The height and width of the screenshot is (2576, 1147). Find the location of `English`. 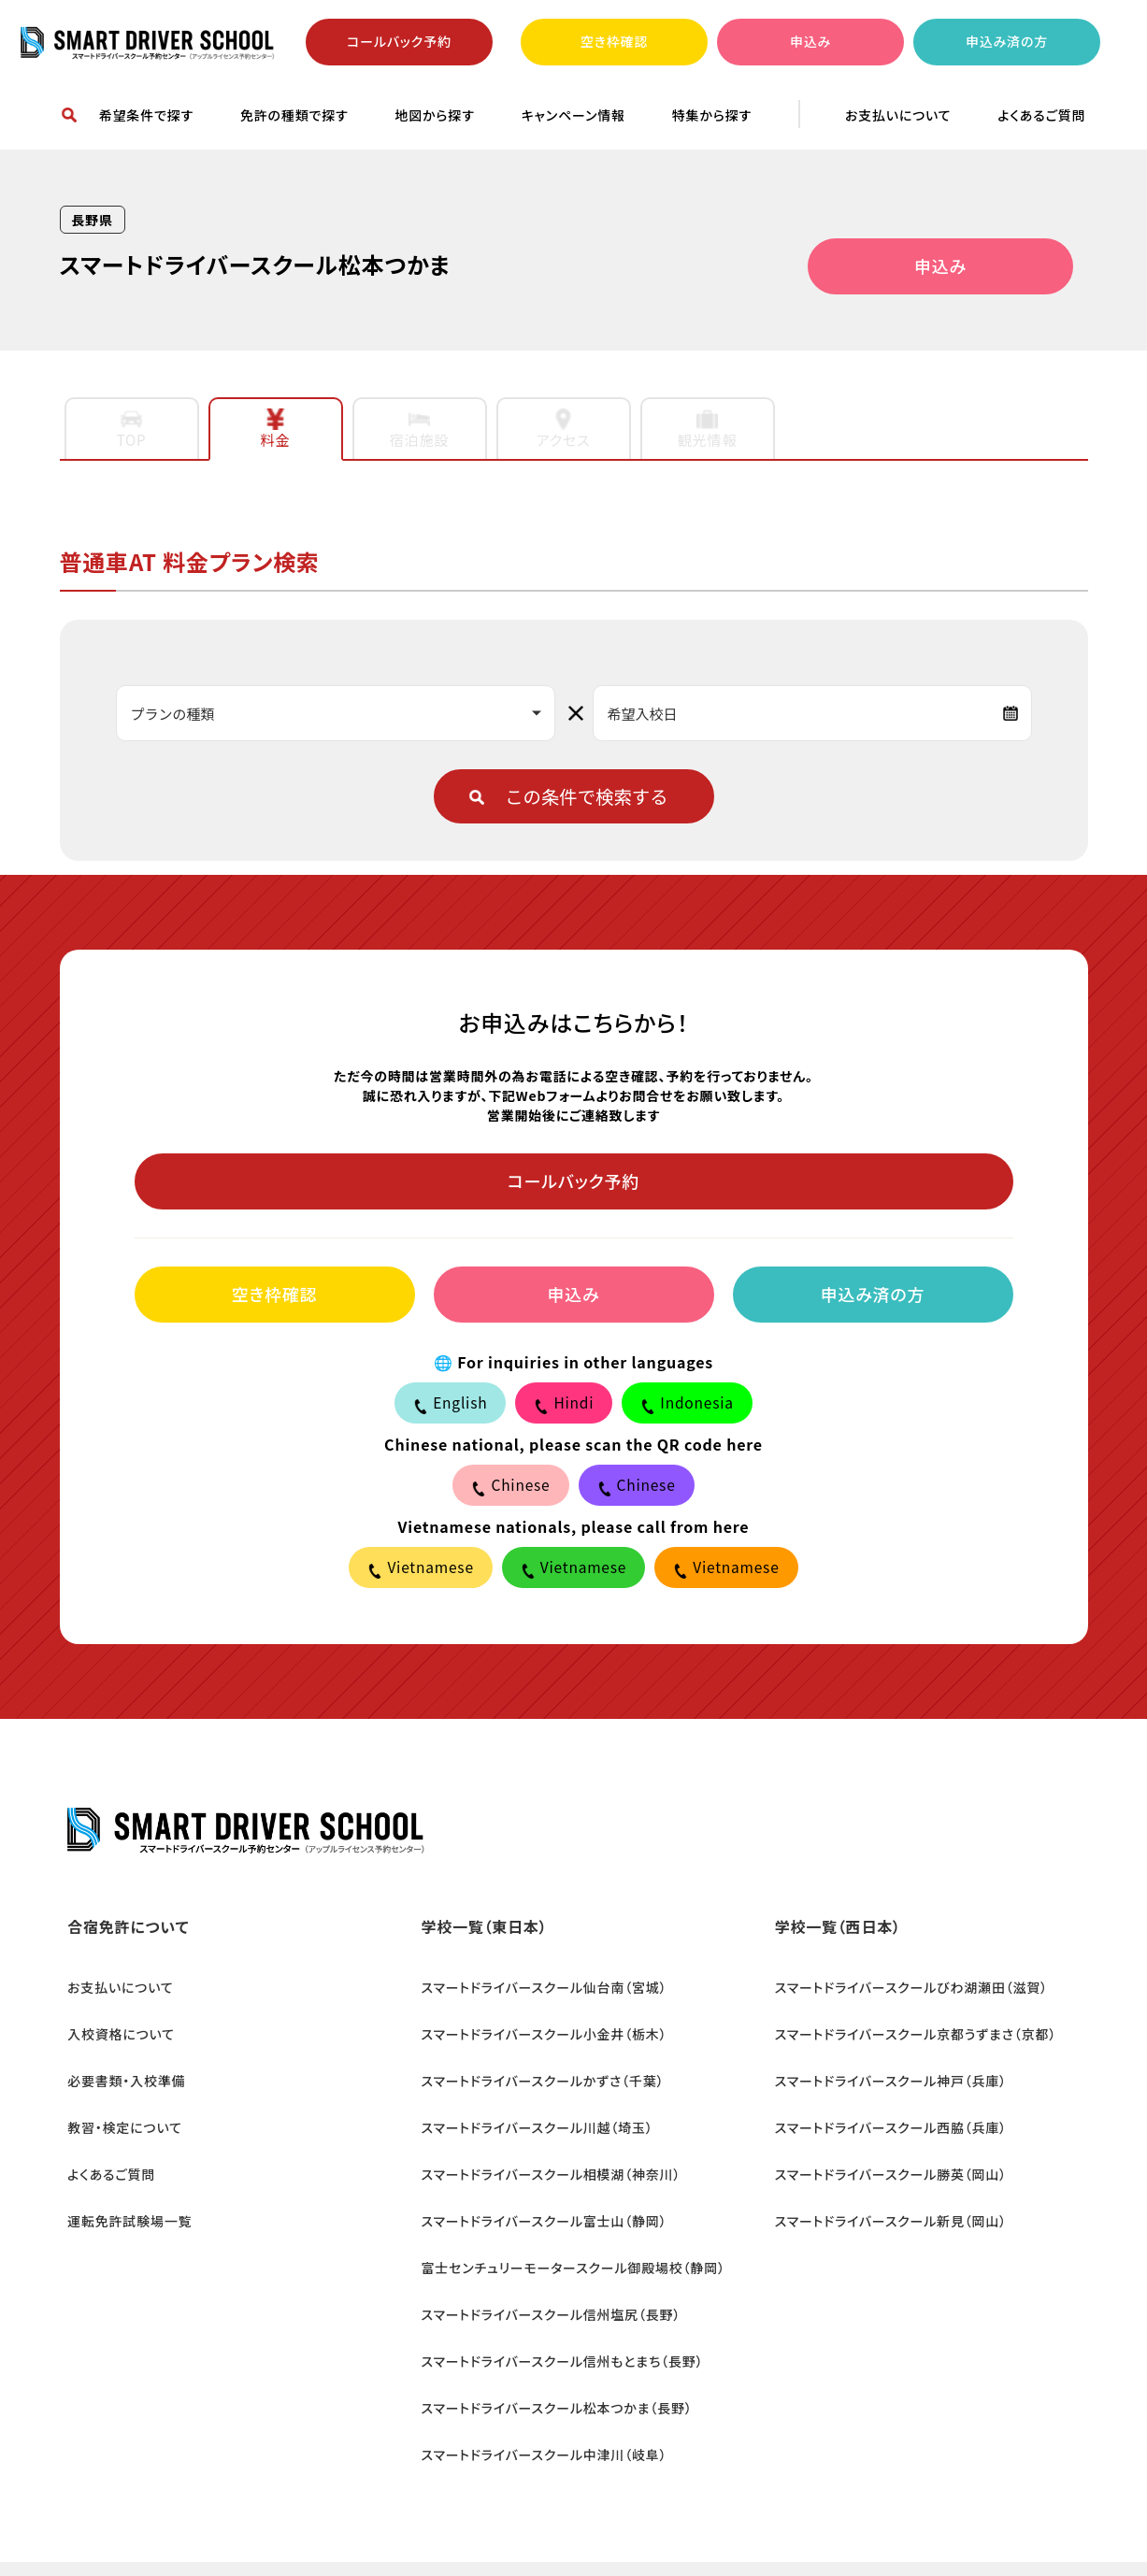

English is located at coordinates (449, 1405).